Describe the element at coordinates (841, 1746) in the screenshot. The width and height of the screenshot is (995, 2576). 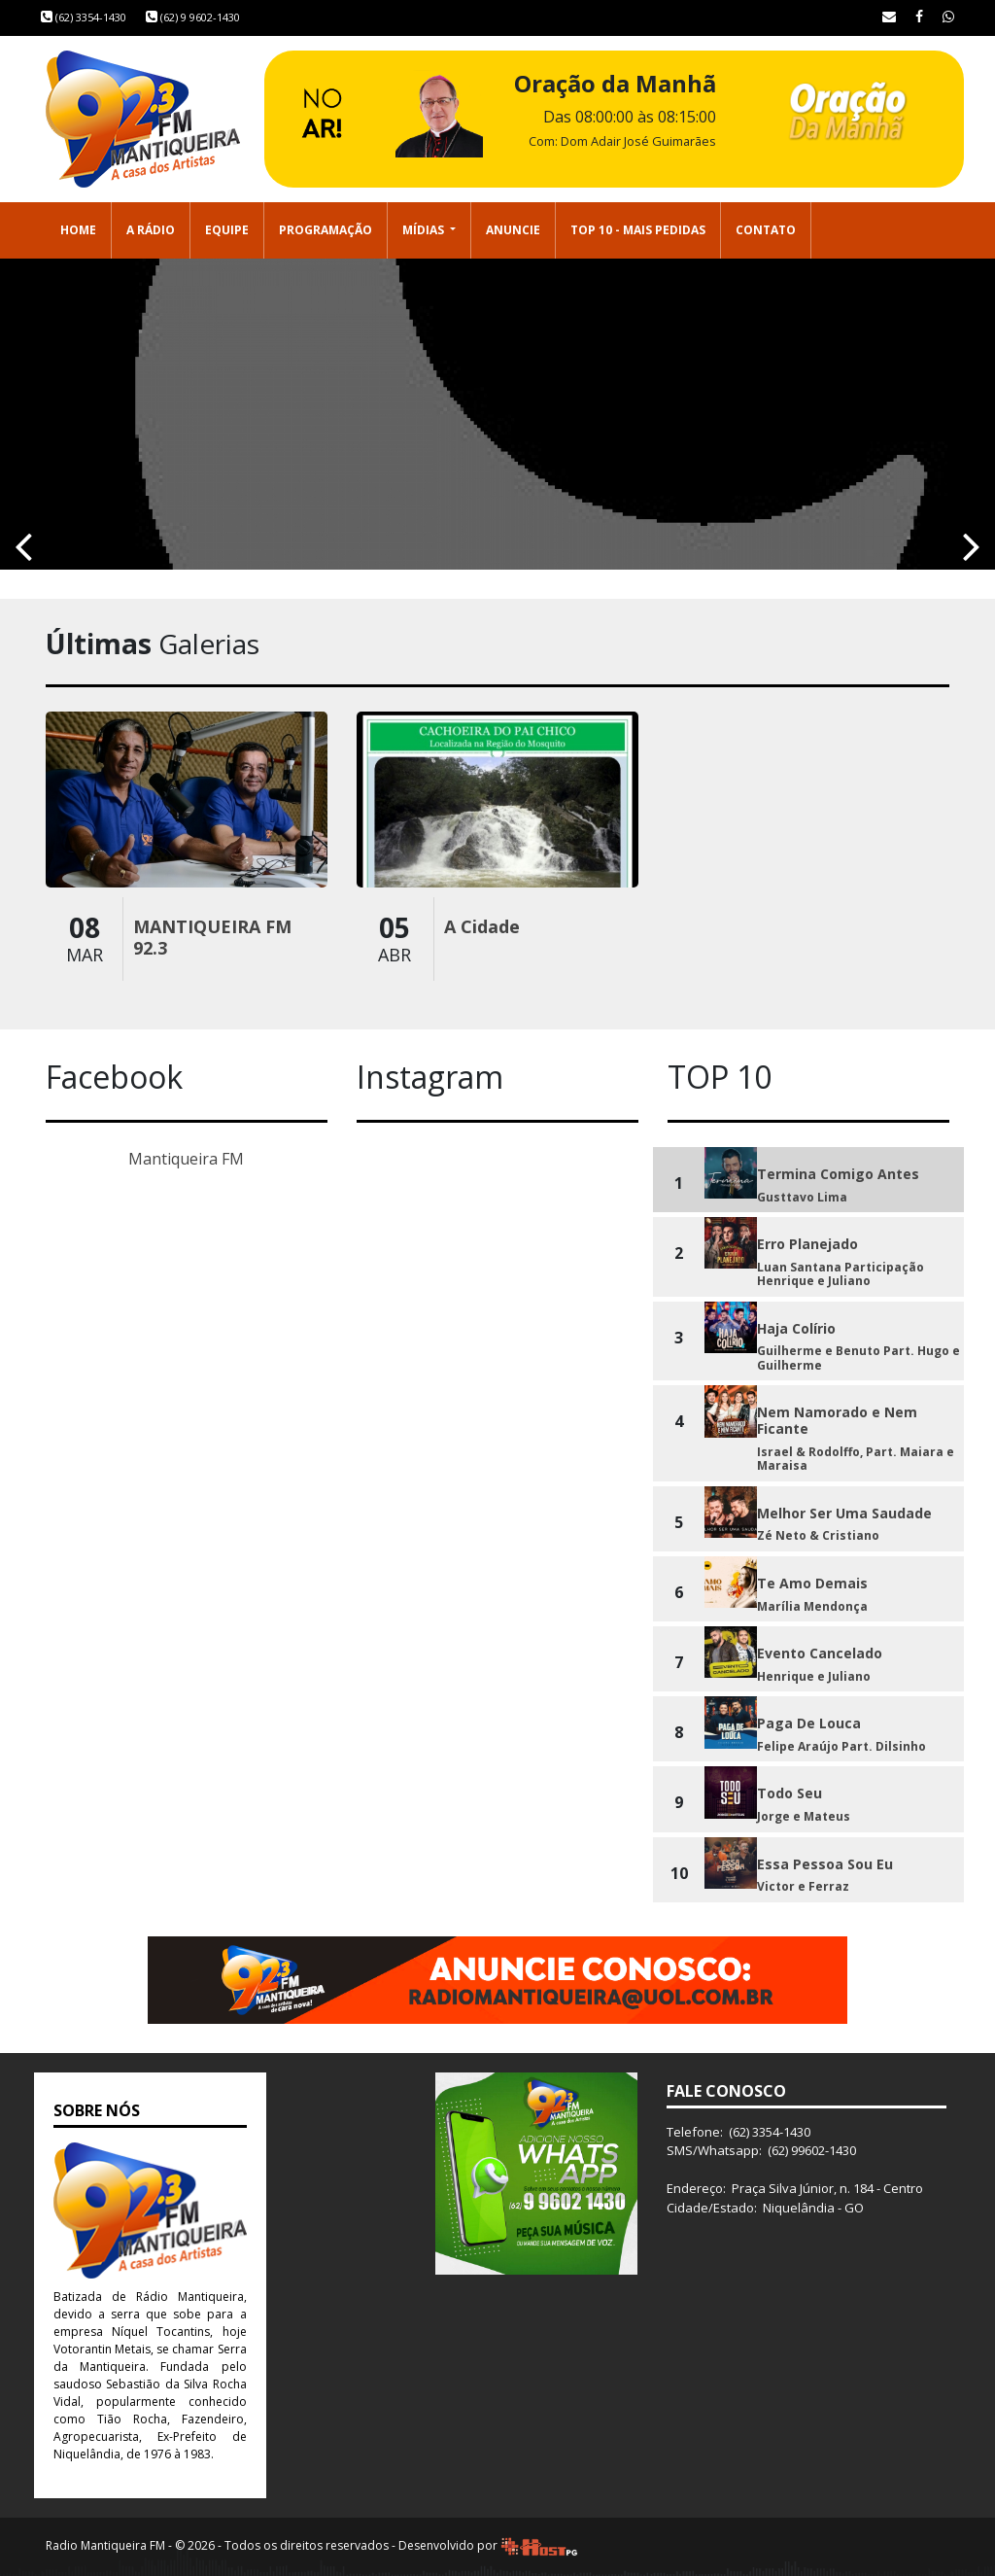
I see `Felipe Araújo Part. Dilsinho` at that location.